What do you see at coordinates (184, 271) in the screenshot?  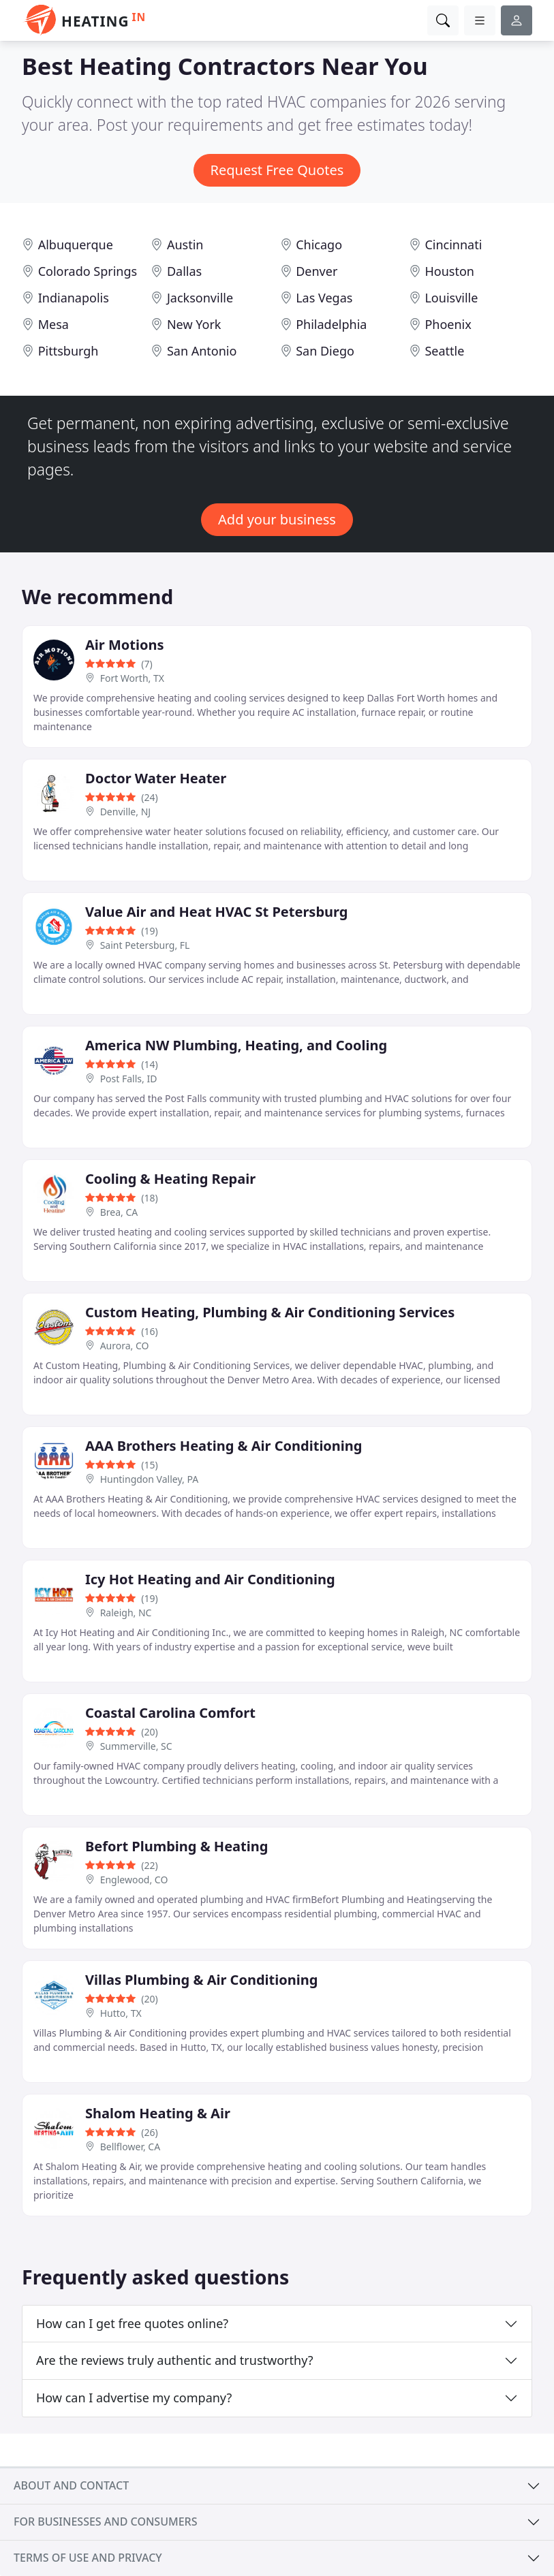 I see `Dallas` at bounding box center [184, 271].